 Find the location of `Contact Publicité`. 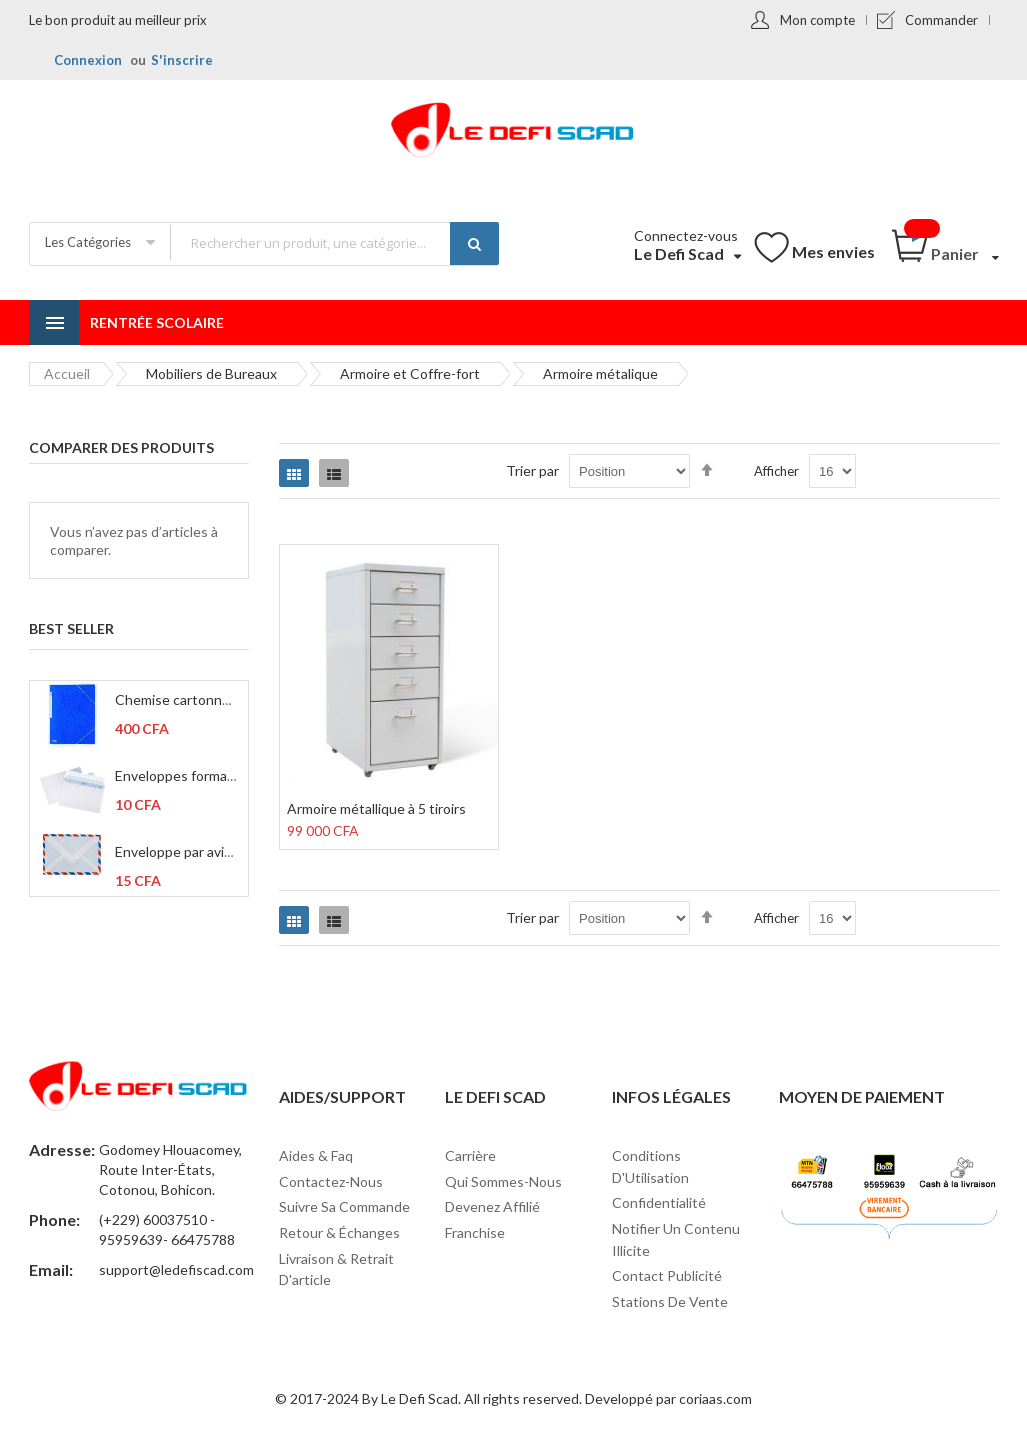

Contact Publicité is located at coordinates (667, 1275).